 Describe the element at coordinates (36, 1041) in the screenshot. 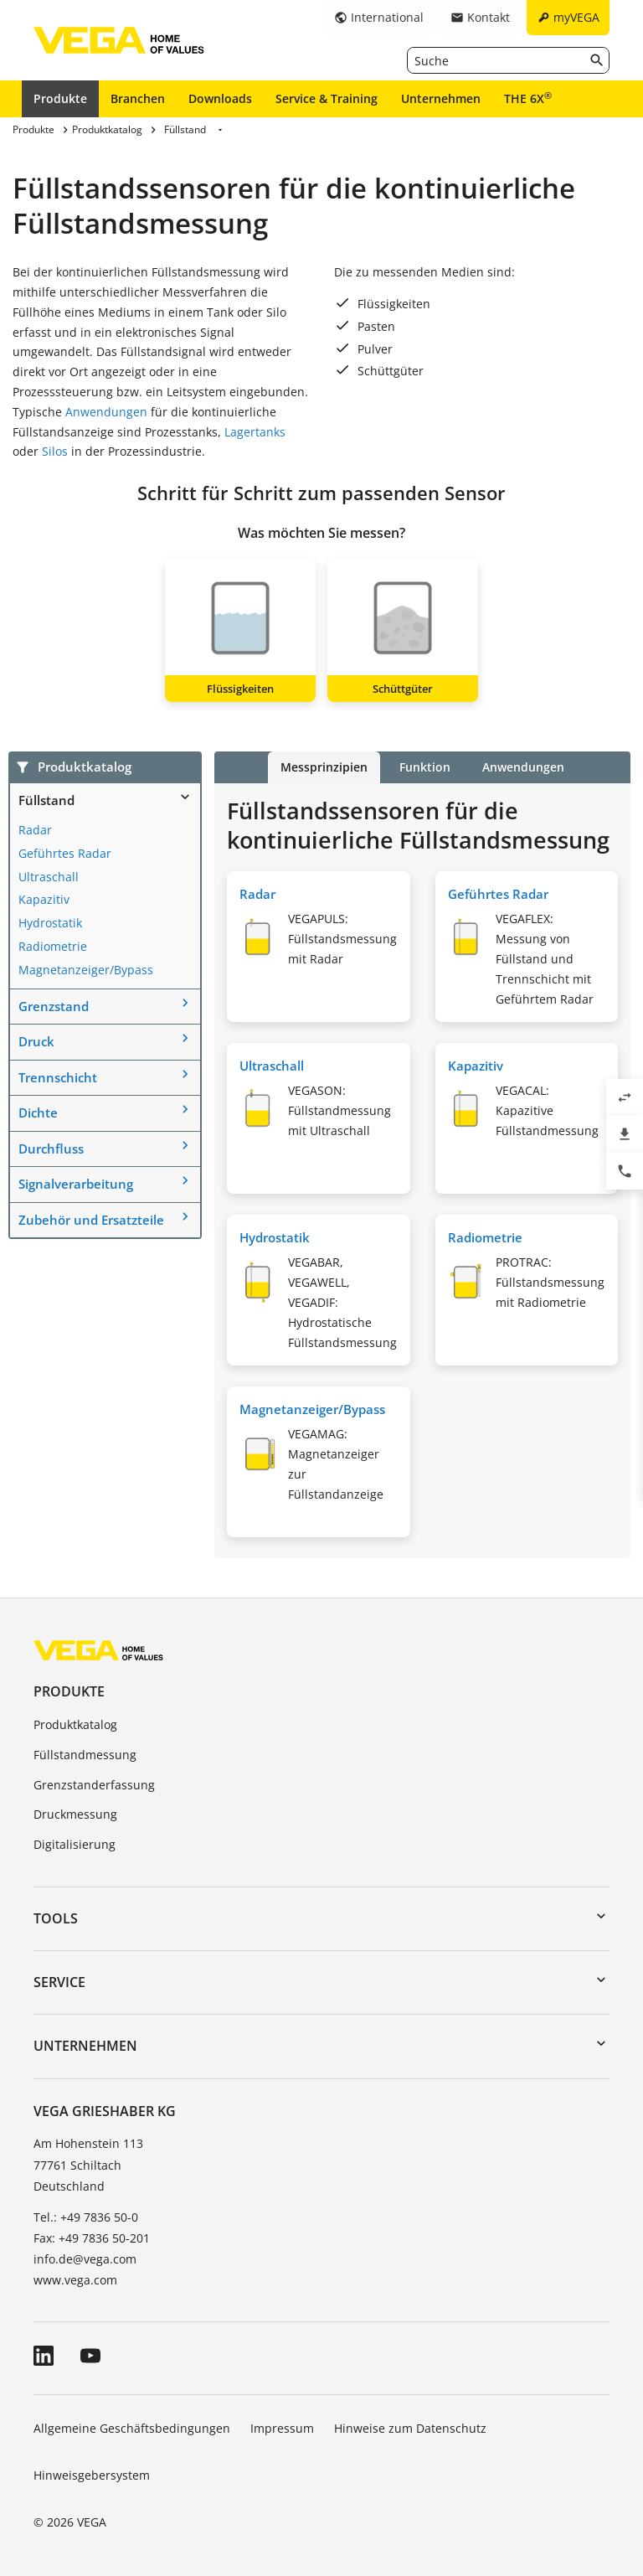

I see `Druck` at that location.